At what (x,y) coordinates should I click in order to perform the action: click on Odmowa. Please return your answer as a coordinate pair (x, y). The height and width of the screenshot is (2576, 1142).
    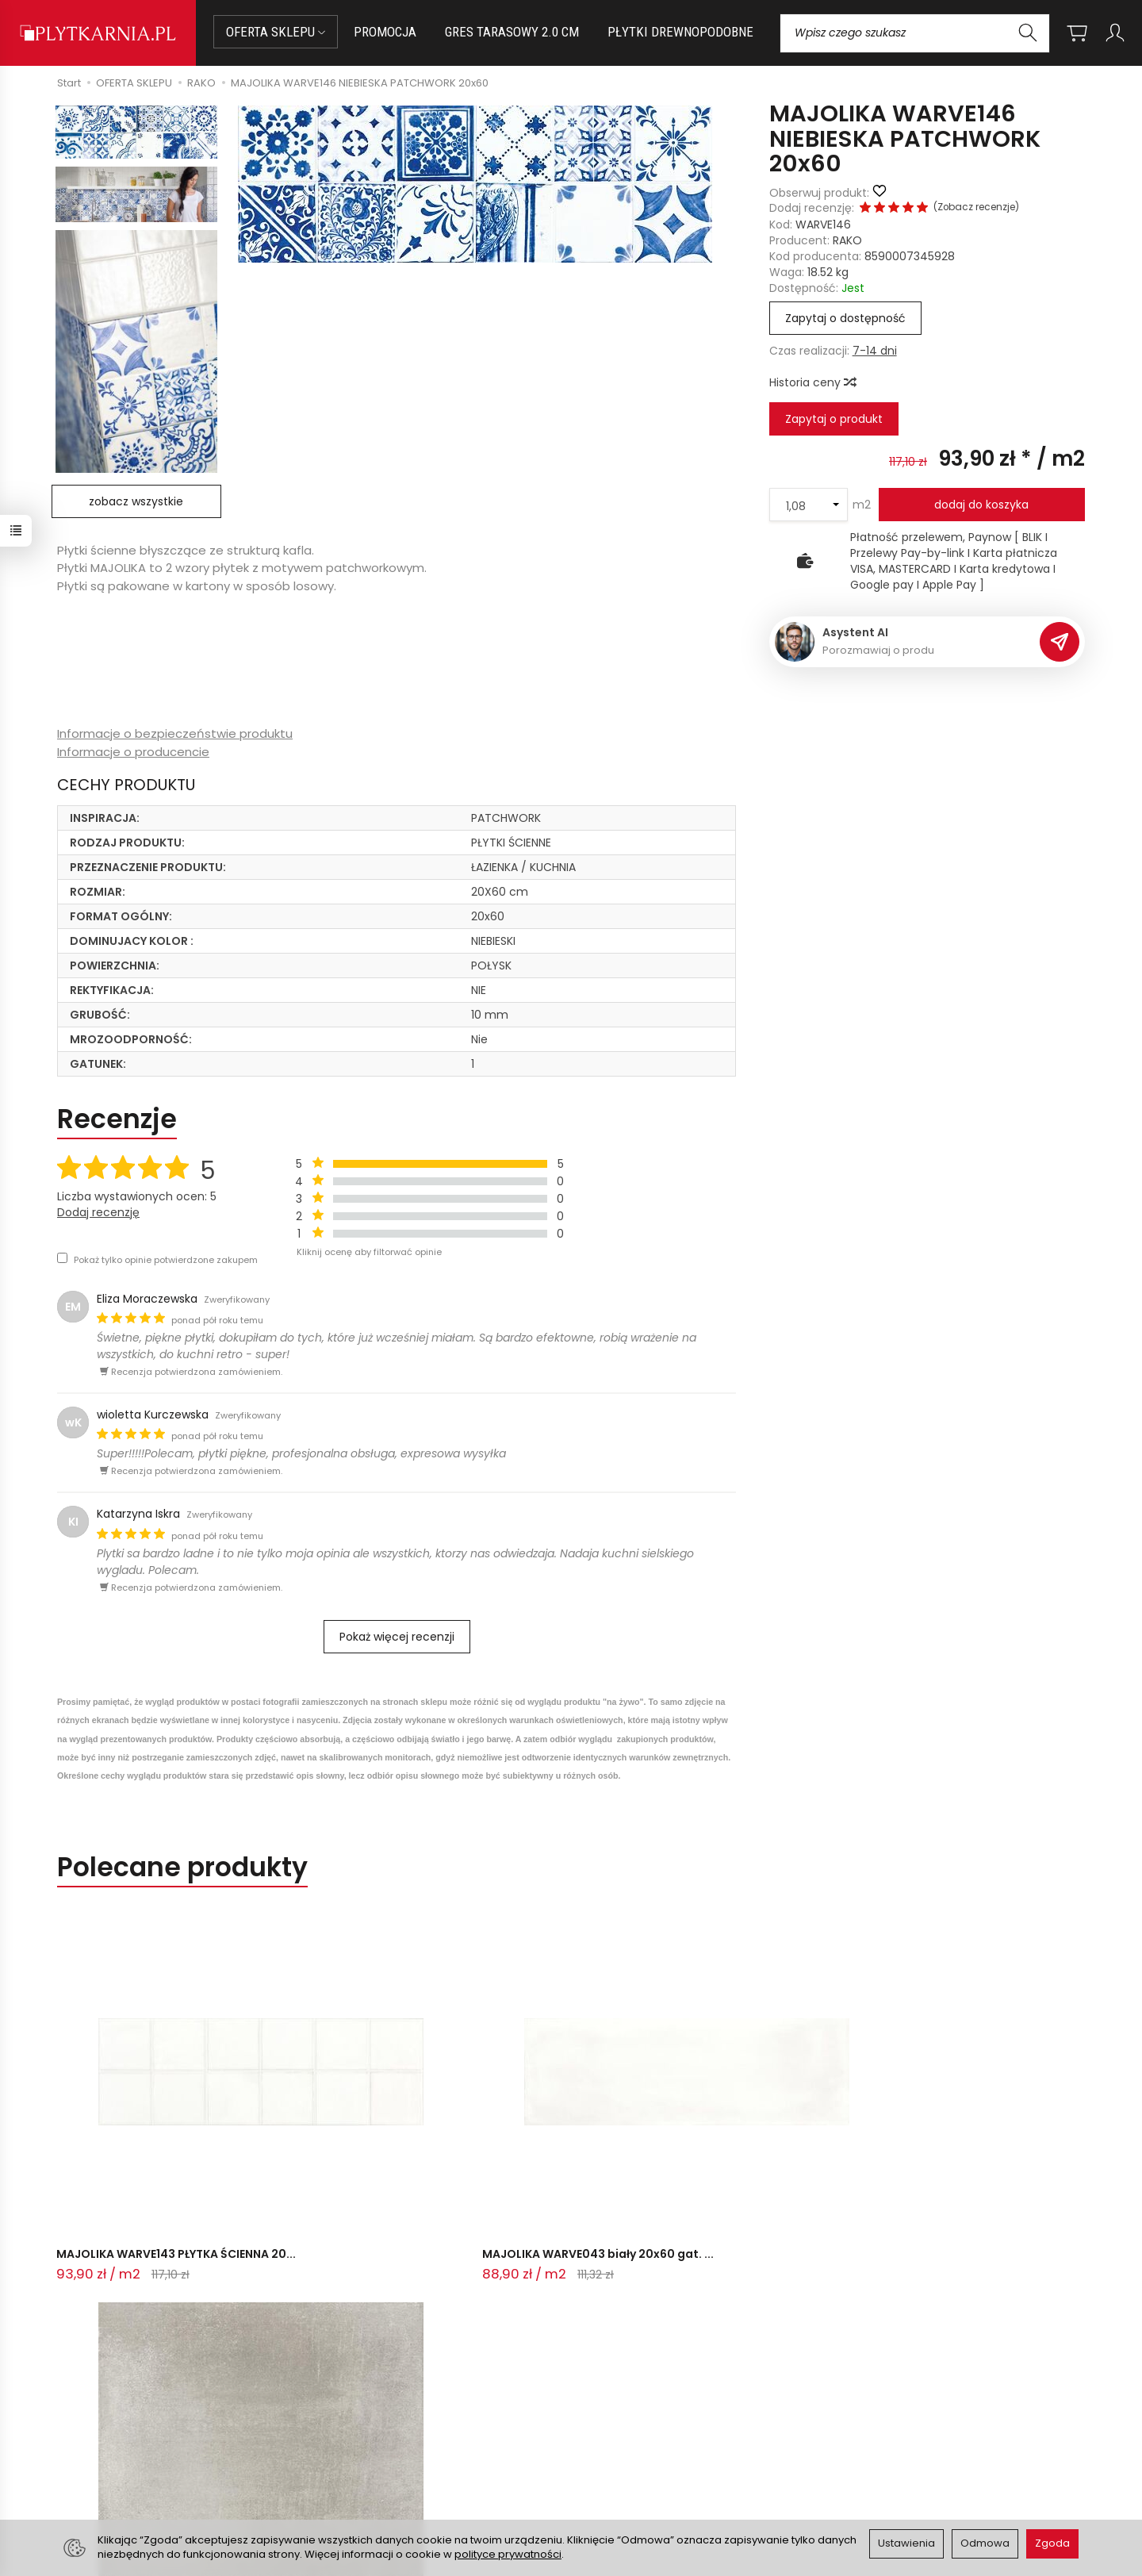
    Looking at the image, I should click on (985, 2543).